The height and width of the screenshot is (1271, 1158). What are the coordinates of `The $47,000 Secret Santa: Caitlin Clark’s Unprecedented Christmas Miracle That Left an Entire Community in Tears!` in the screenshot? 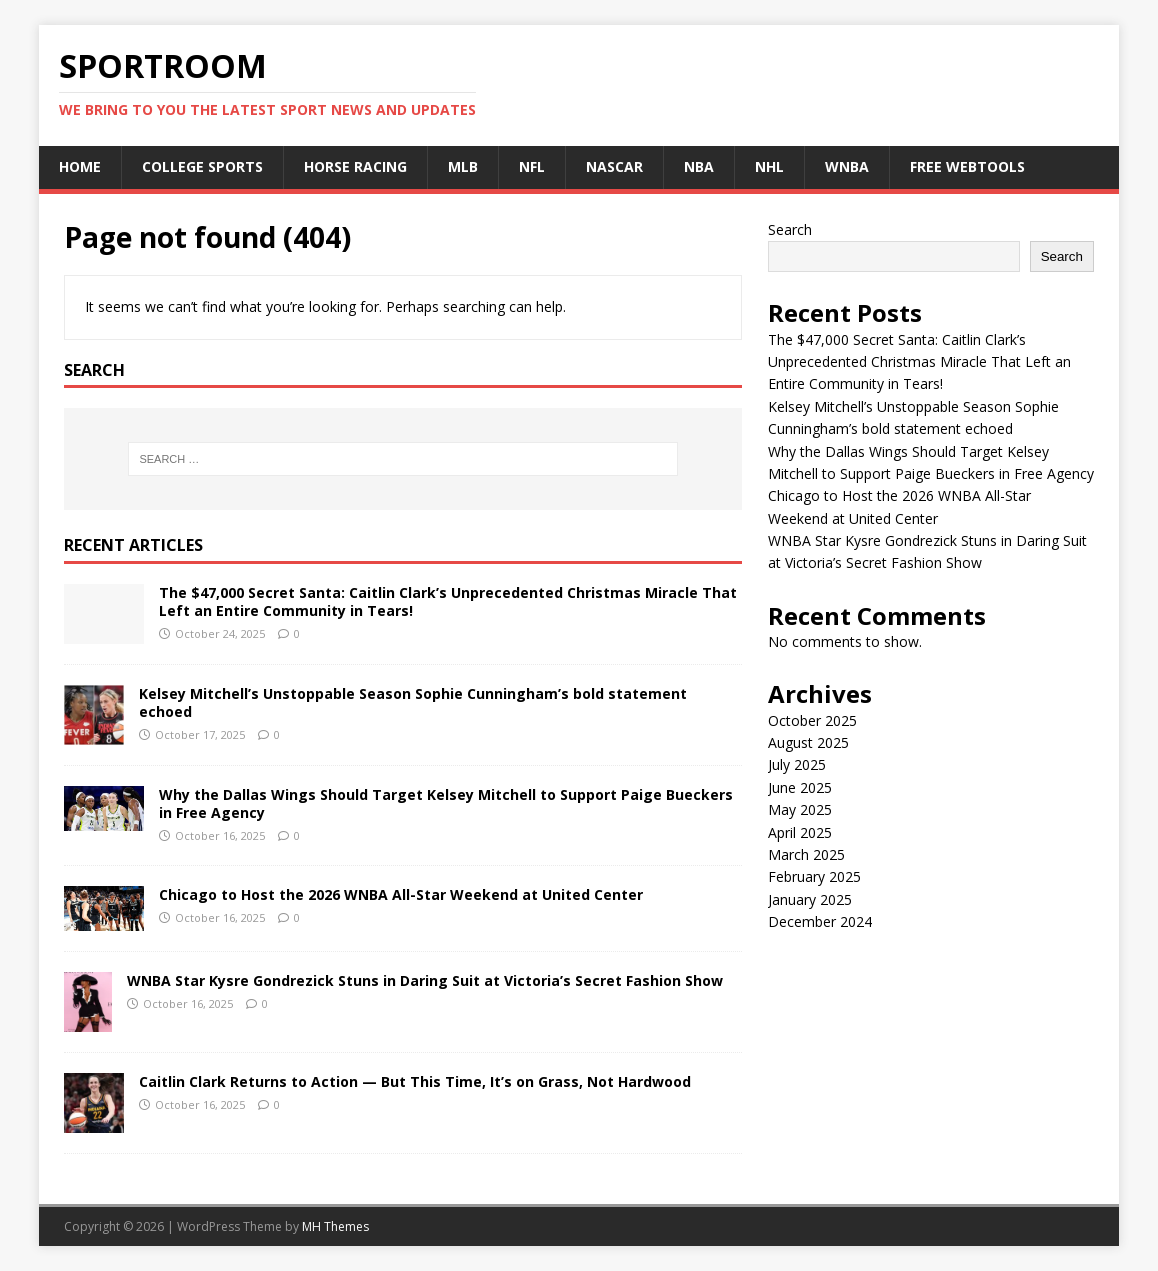 It's located at (448, 601).